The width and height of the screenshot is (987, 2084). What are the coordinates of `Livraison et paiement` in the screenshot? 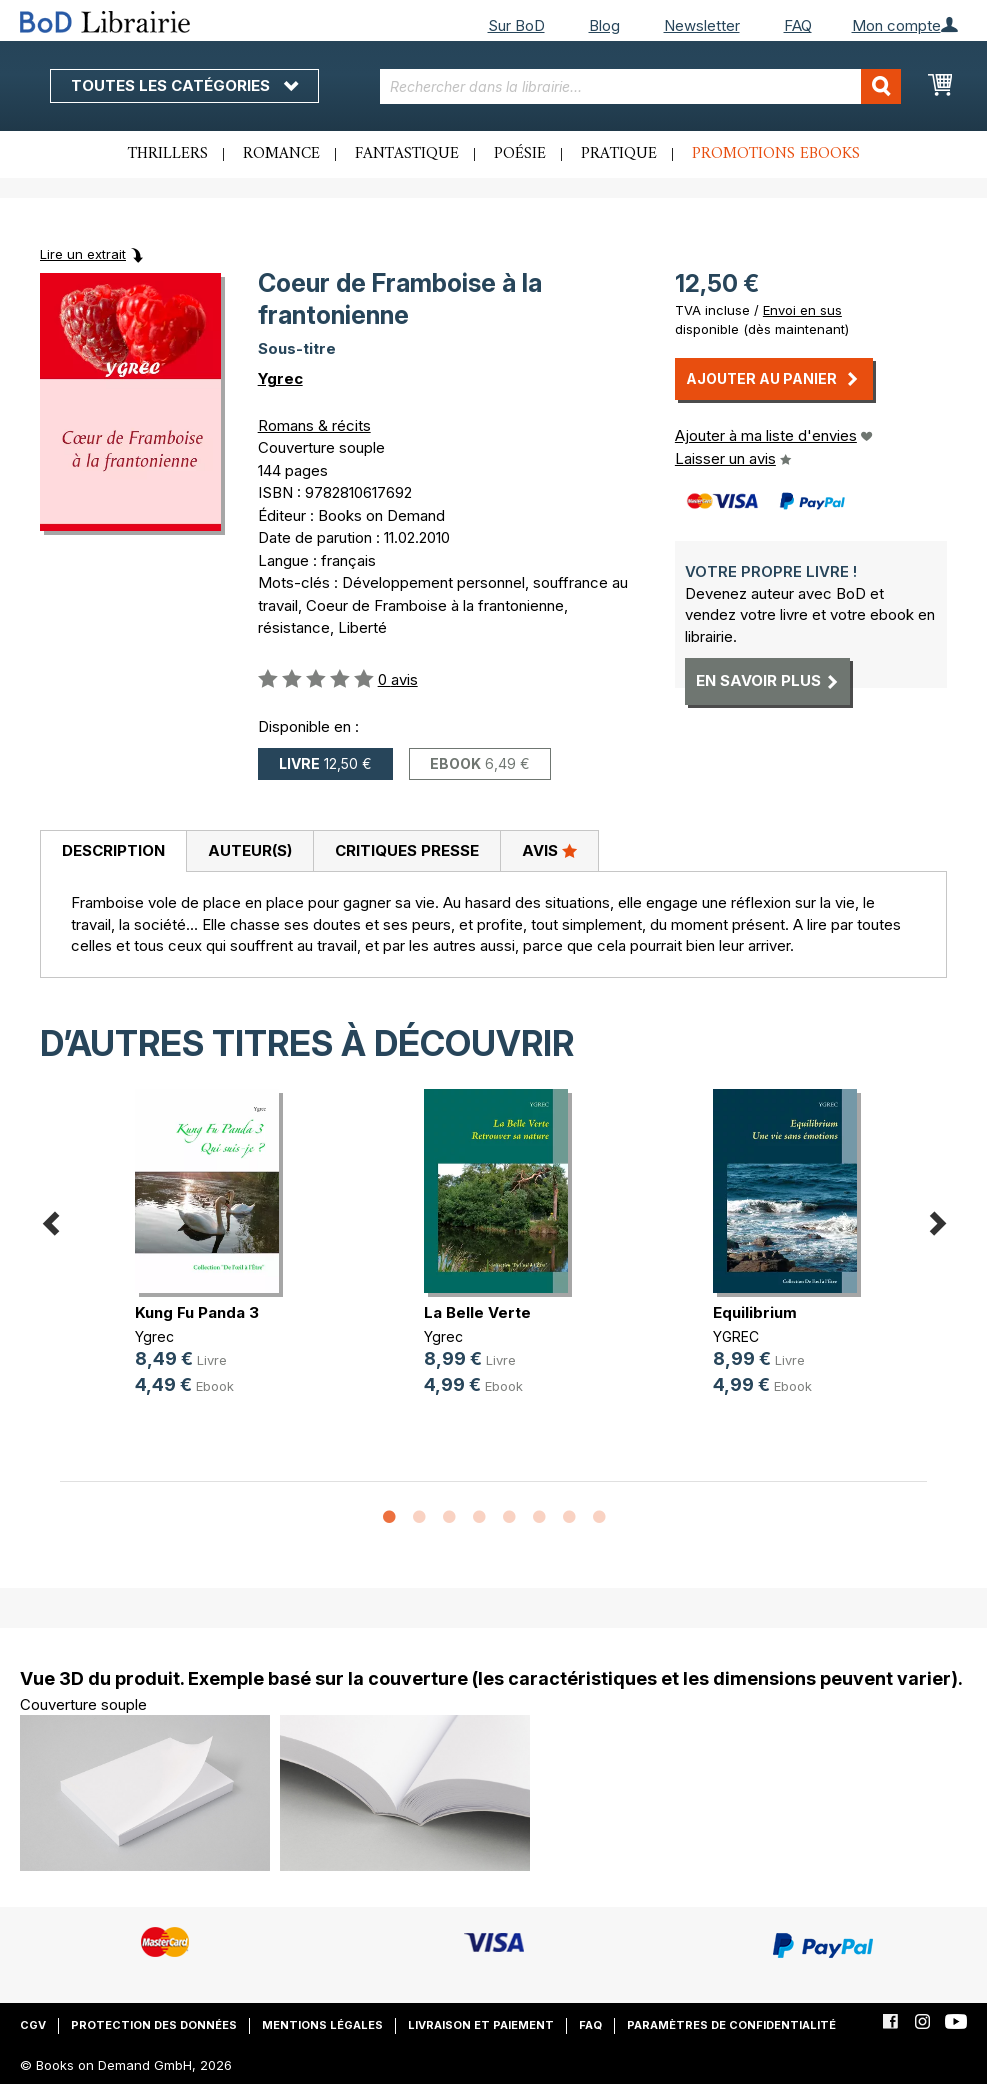 It's located at (481, 2025).